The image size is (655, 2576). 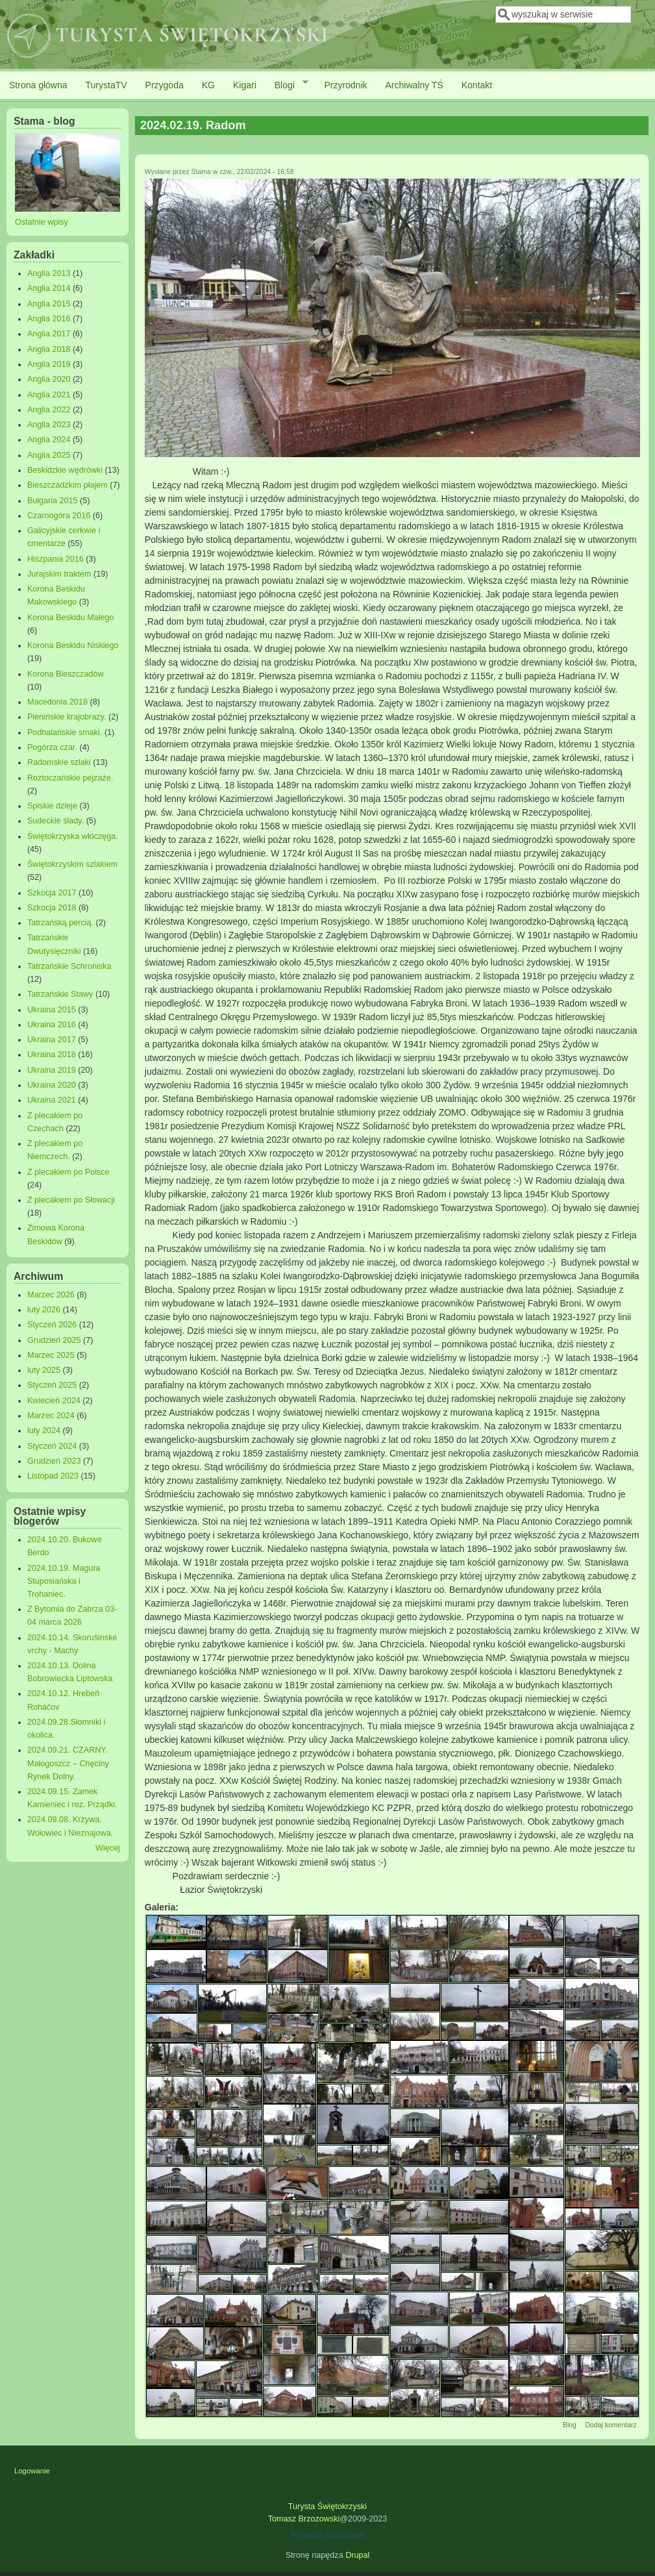 What do you see at coordinates (51, 1039) in the screenshot?
I see `Ukraina 2017` at bounding box center [51, 1039].